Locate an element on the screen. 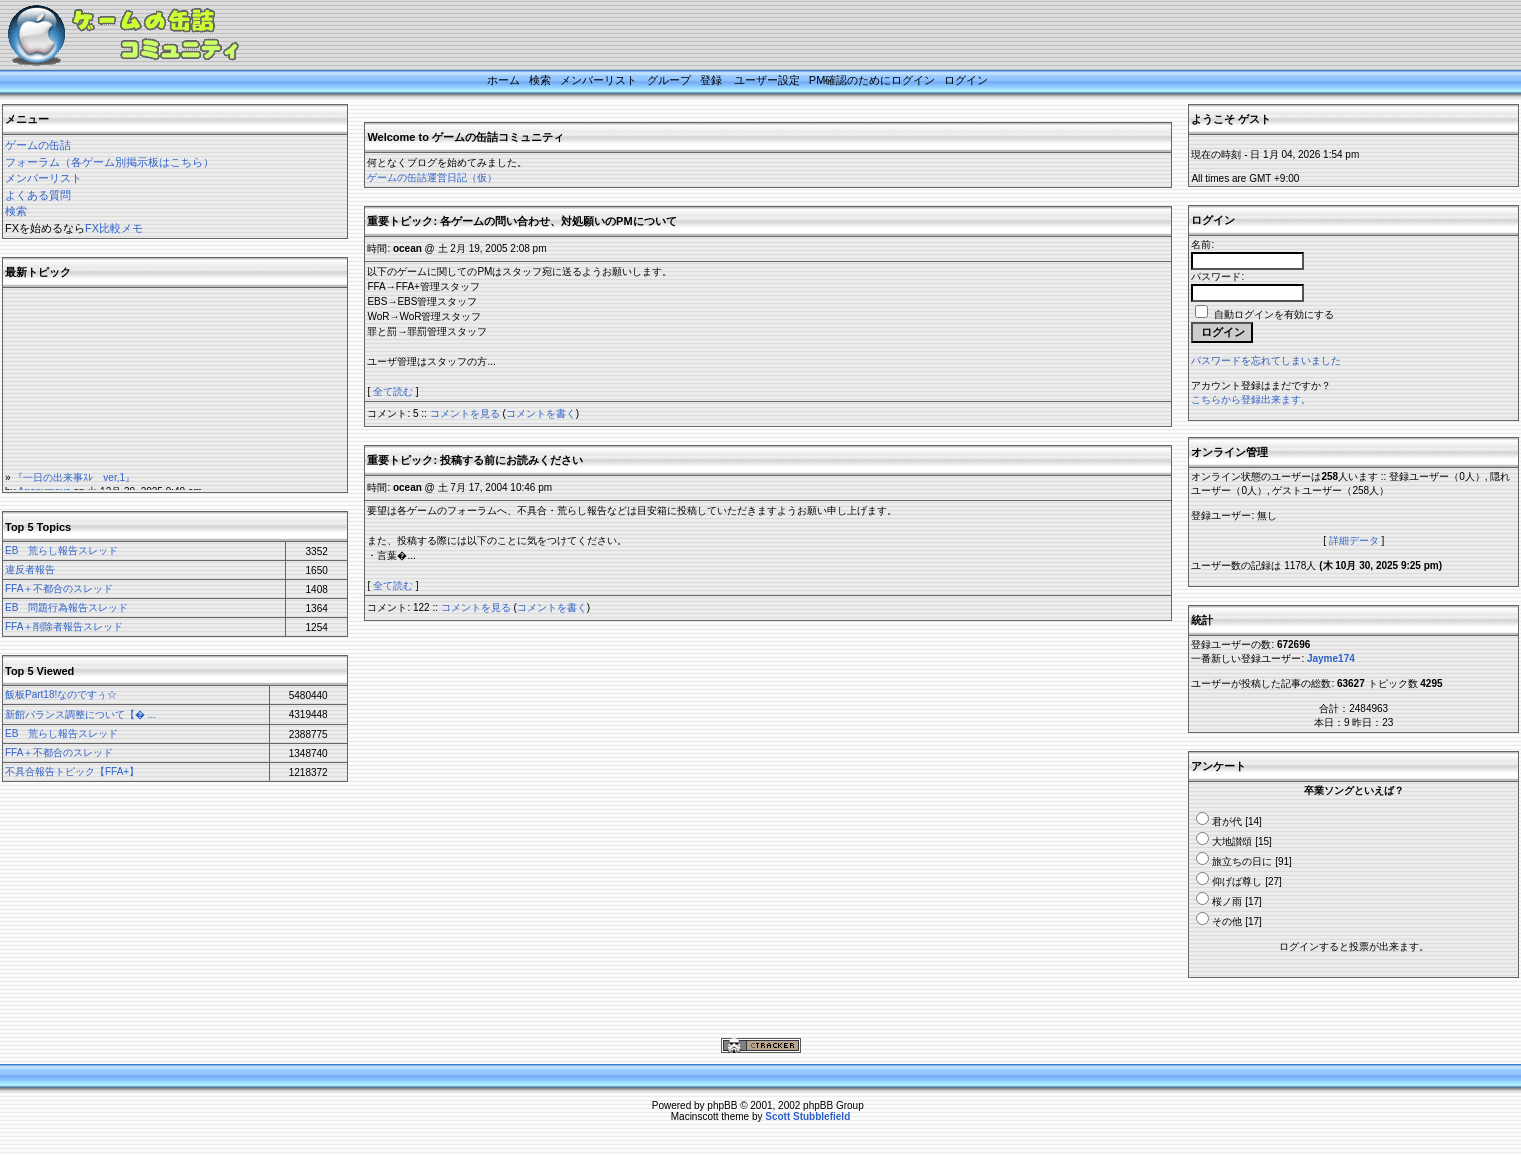  全て読む is located at coordinates (393, 391).